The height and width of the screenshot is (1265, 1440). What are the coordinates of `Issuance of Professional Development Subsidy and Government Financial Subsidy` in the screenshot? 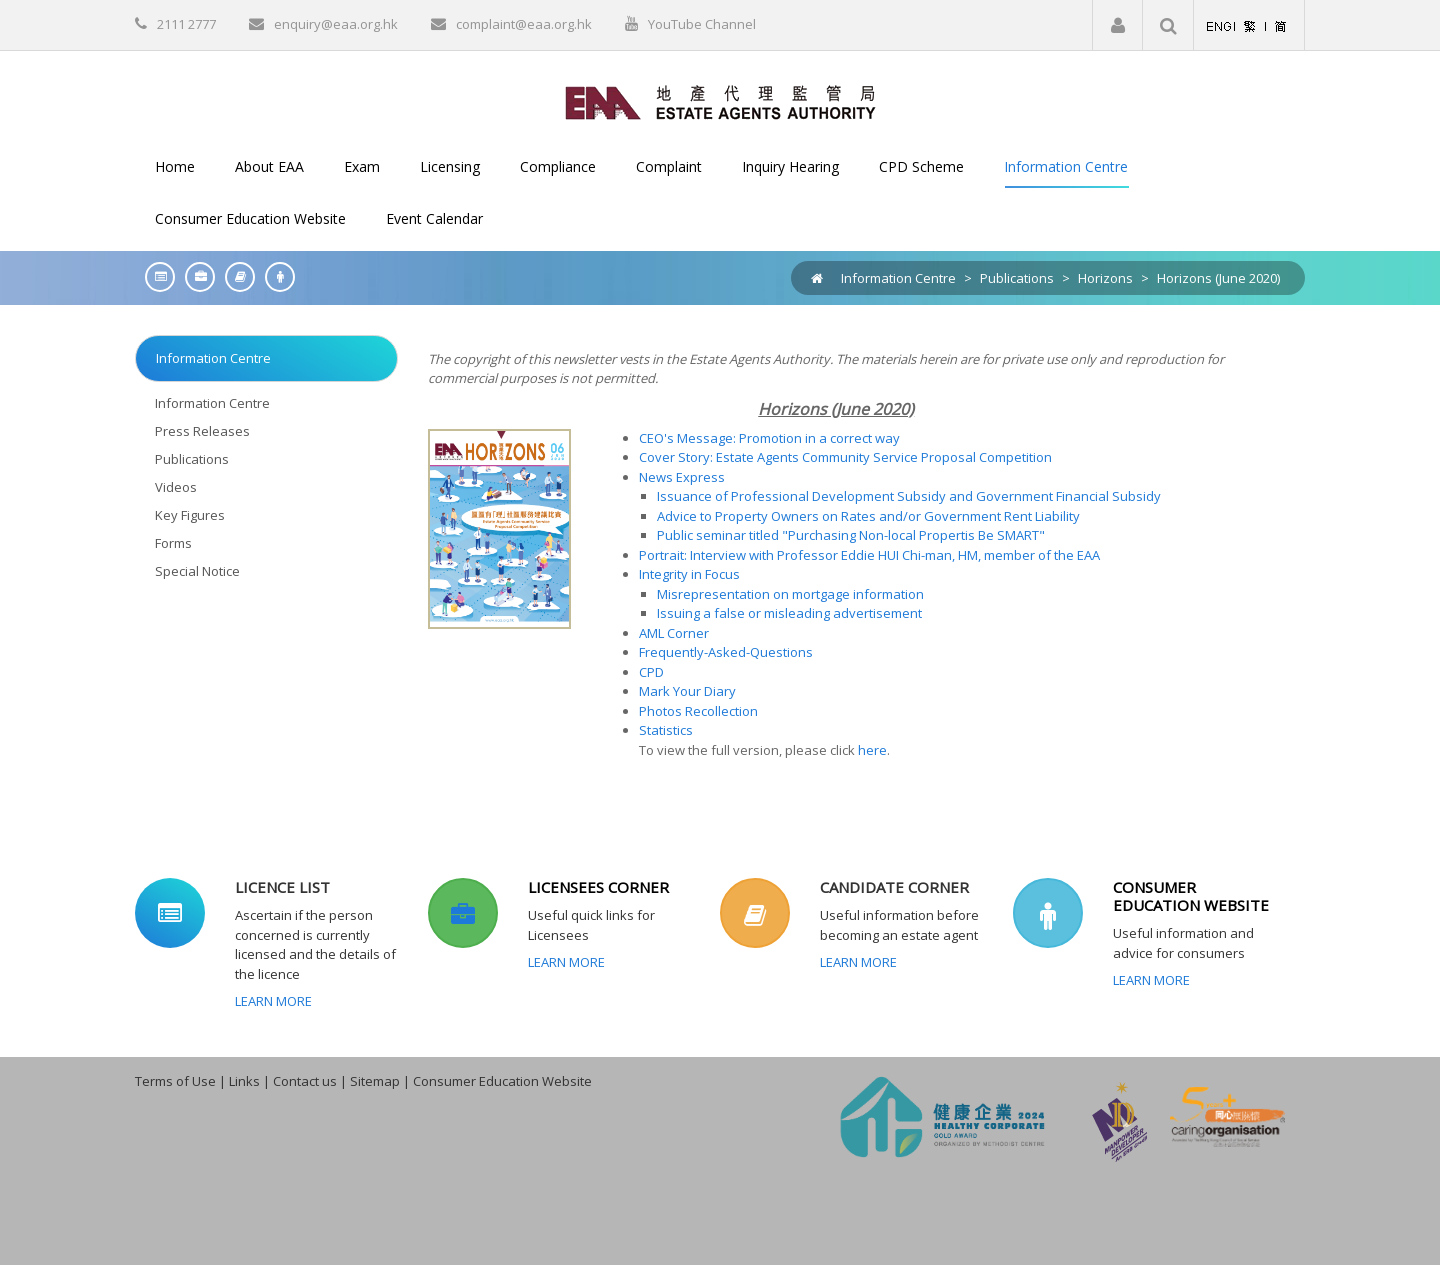 It's located at (909, 496).